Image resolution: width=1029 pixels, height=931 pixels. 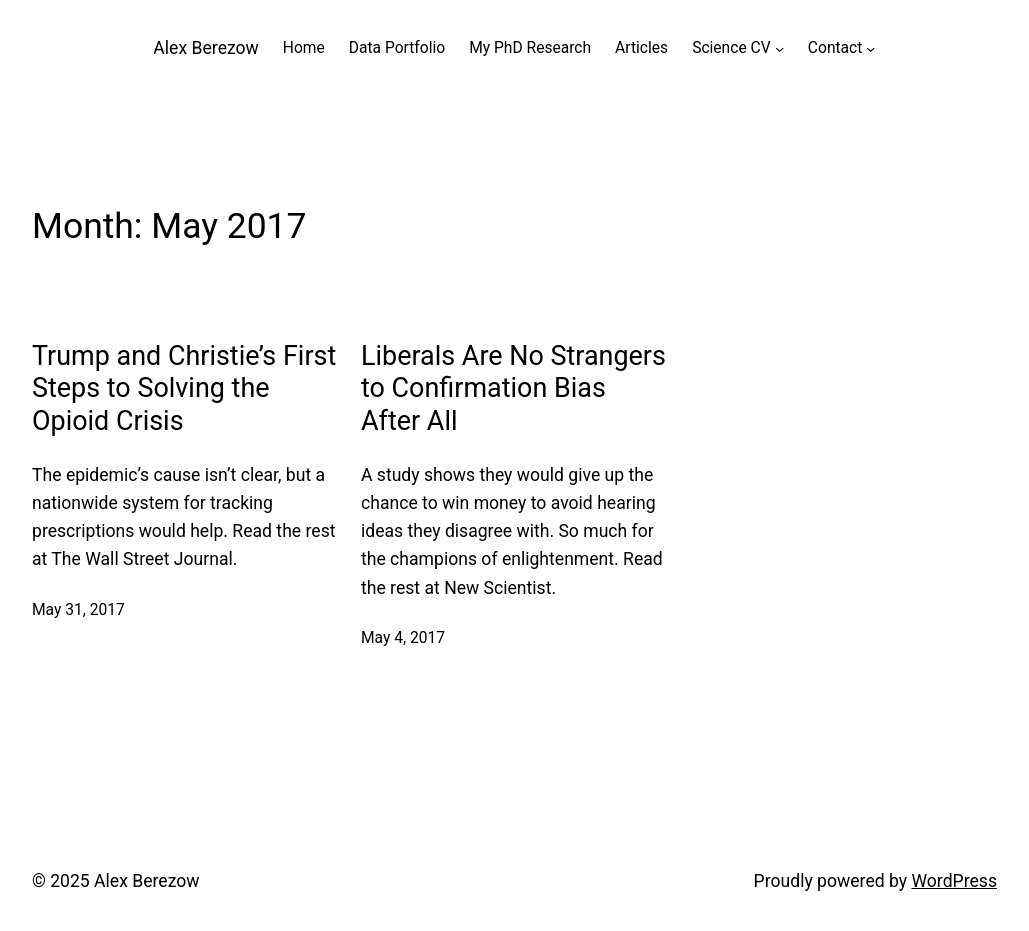 What do you see at coordinates (205, 48) in the screenshot?
I see `Alex Berezow` at bounding box center [205, 48].